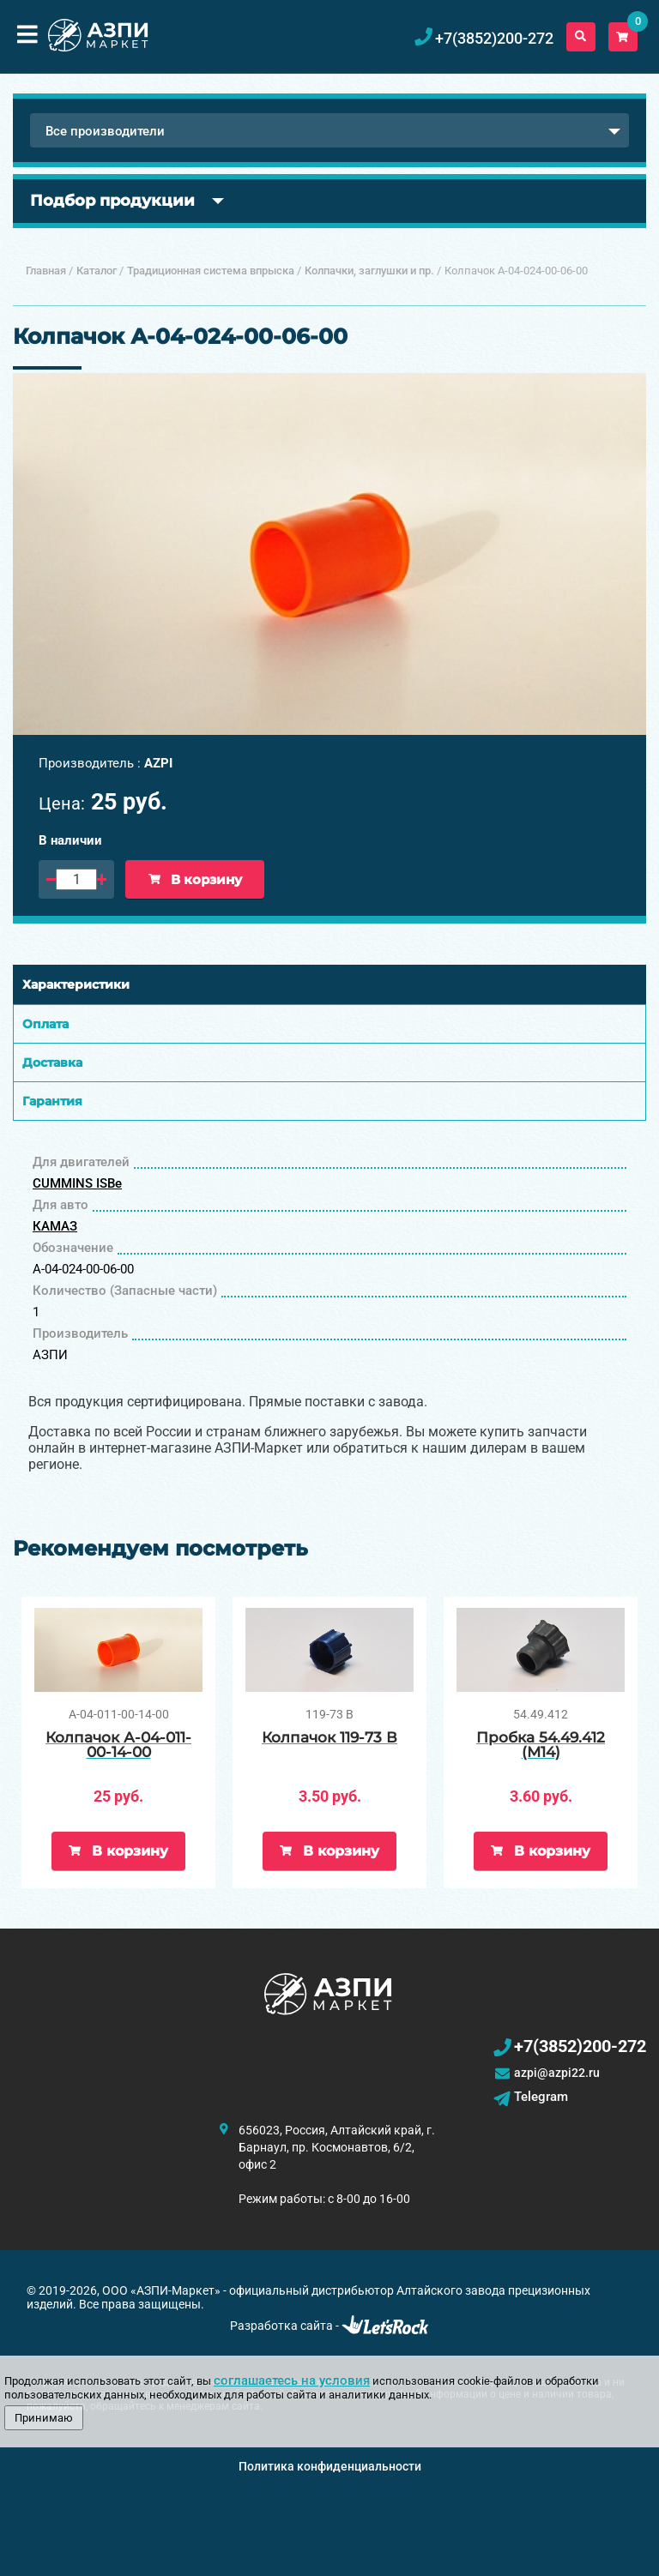 This screenshot has height=2576, width=659. What do you see at coordinates (330, 2466) in the screenshot?
I see `Политика конфиденциальности` at bounding box center [330, 2466].